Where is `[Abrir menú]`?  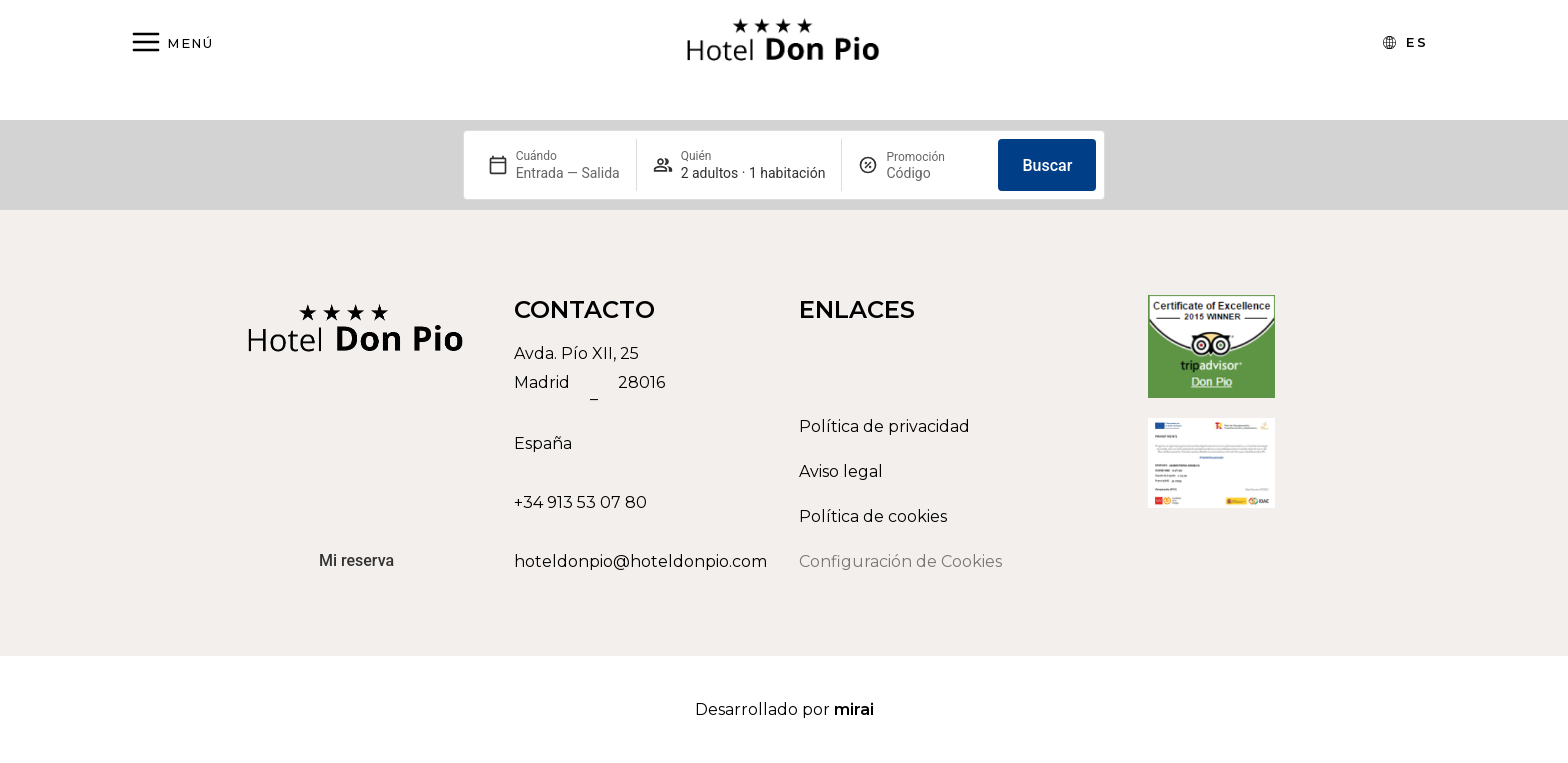 [Abrir menú] is located at coordinates (171, 43).